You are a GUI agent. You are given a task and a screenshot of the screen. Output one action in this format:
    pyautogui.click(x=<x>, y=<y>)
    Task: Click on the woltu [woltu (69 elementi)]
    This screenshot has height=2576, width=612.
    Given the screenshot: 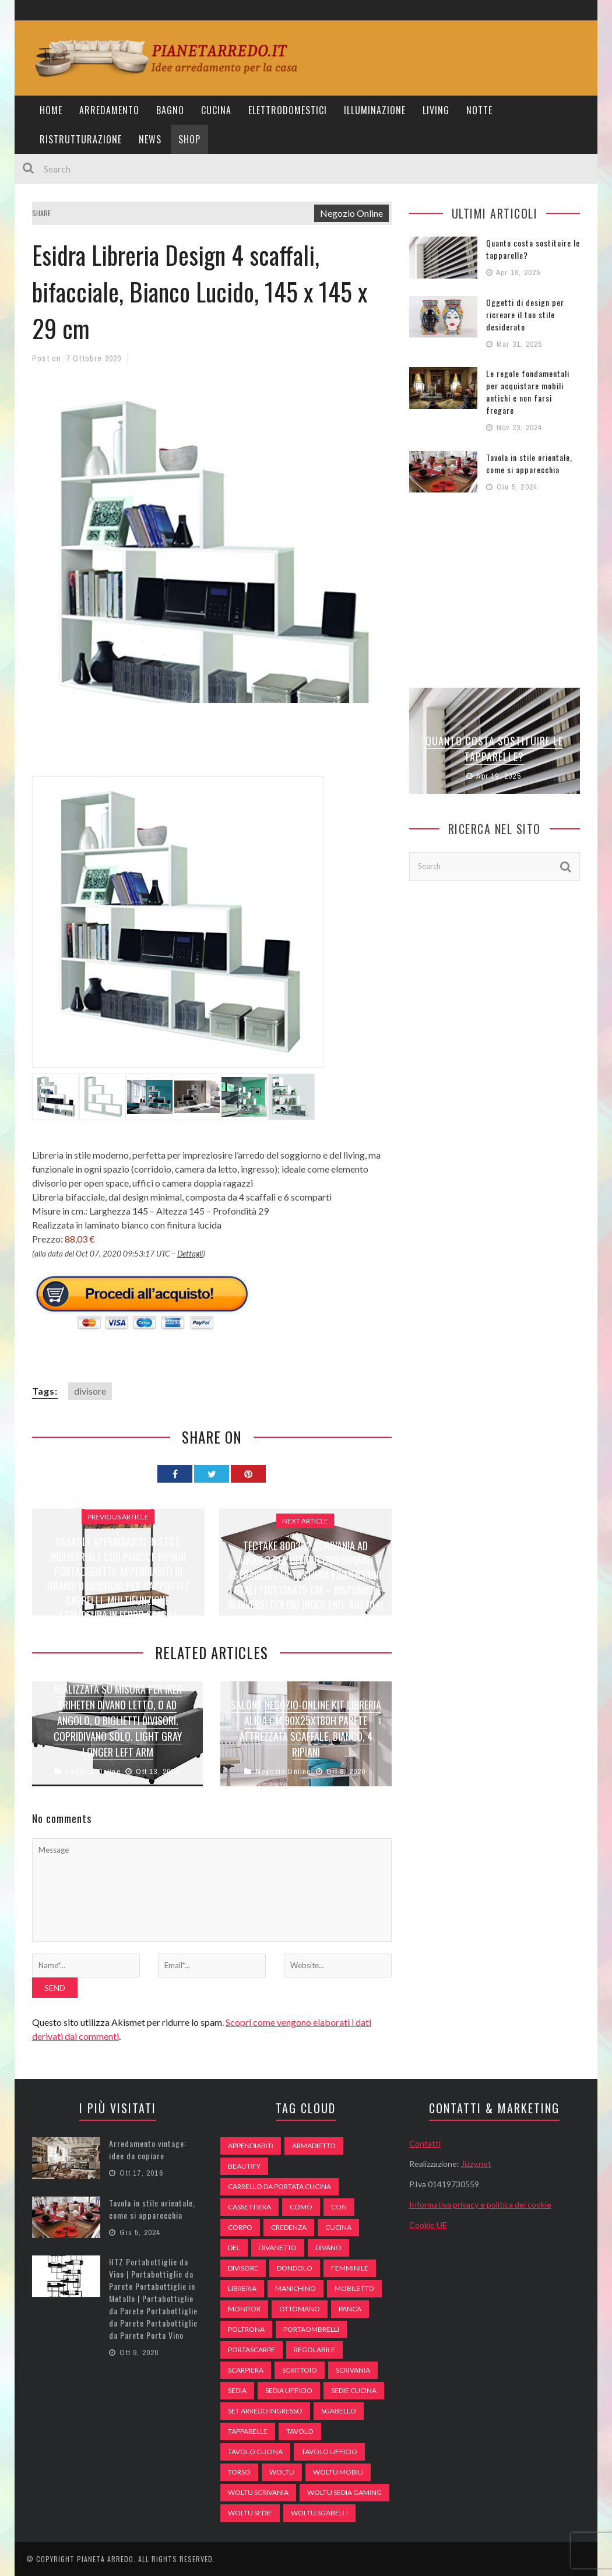 What is the action you would take?
    pyautogui.click(x=281, y=2472)
    